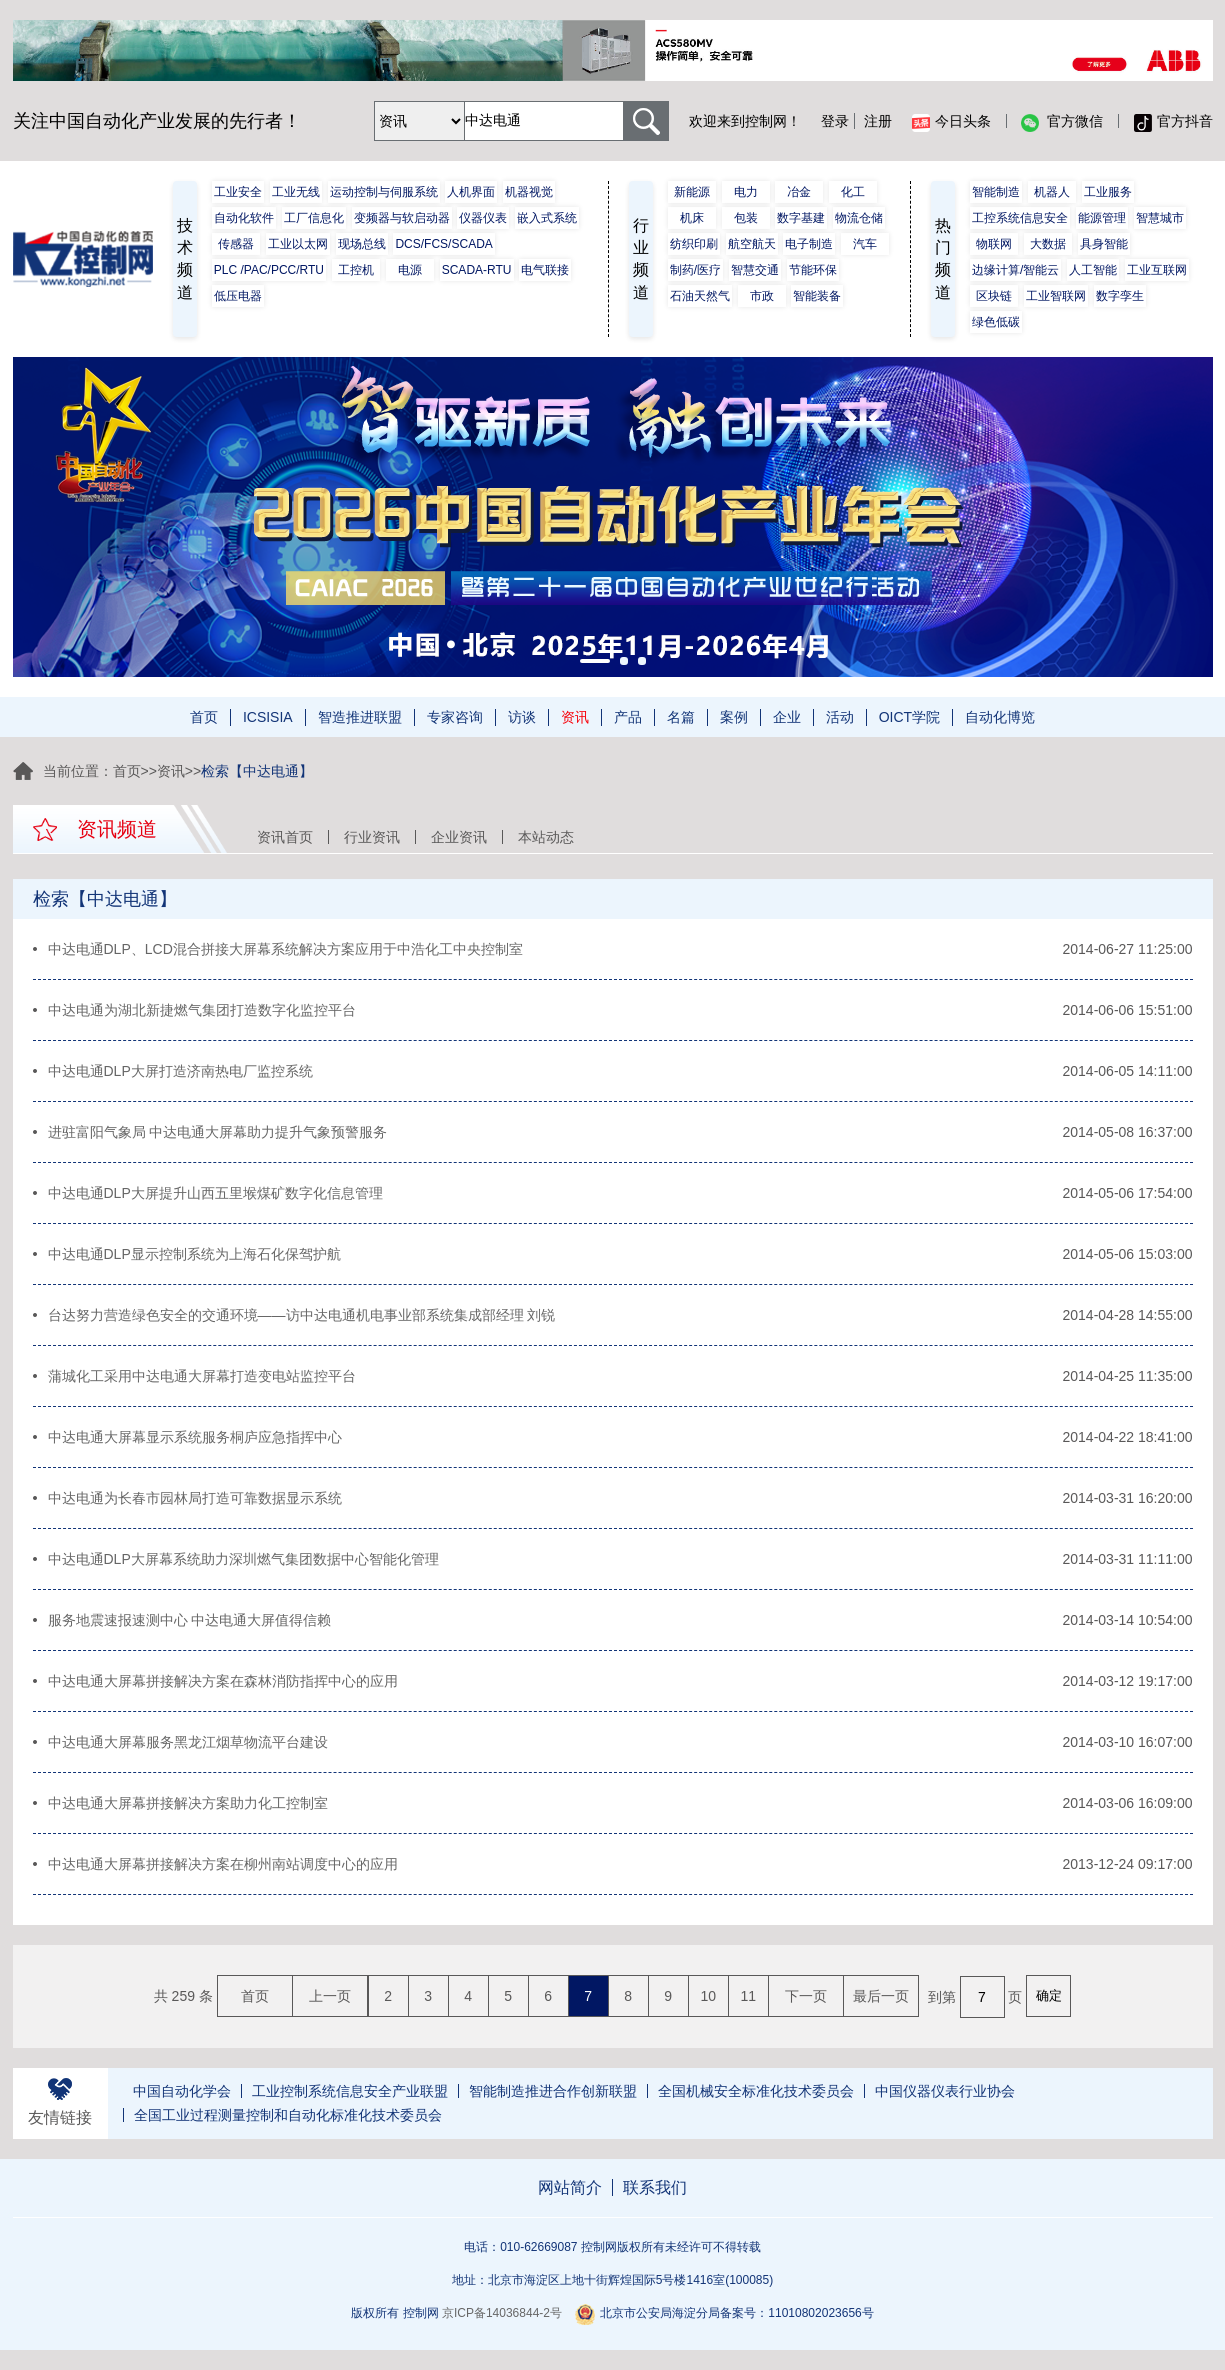 Image resolution: width=1225 pixels, height=2370 pixels. What do you see at coordinates (951, 122) in the screenshot?
I see `今日头条` at bounding box center [951, 122].